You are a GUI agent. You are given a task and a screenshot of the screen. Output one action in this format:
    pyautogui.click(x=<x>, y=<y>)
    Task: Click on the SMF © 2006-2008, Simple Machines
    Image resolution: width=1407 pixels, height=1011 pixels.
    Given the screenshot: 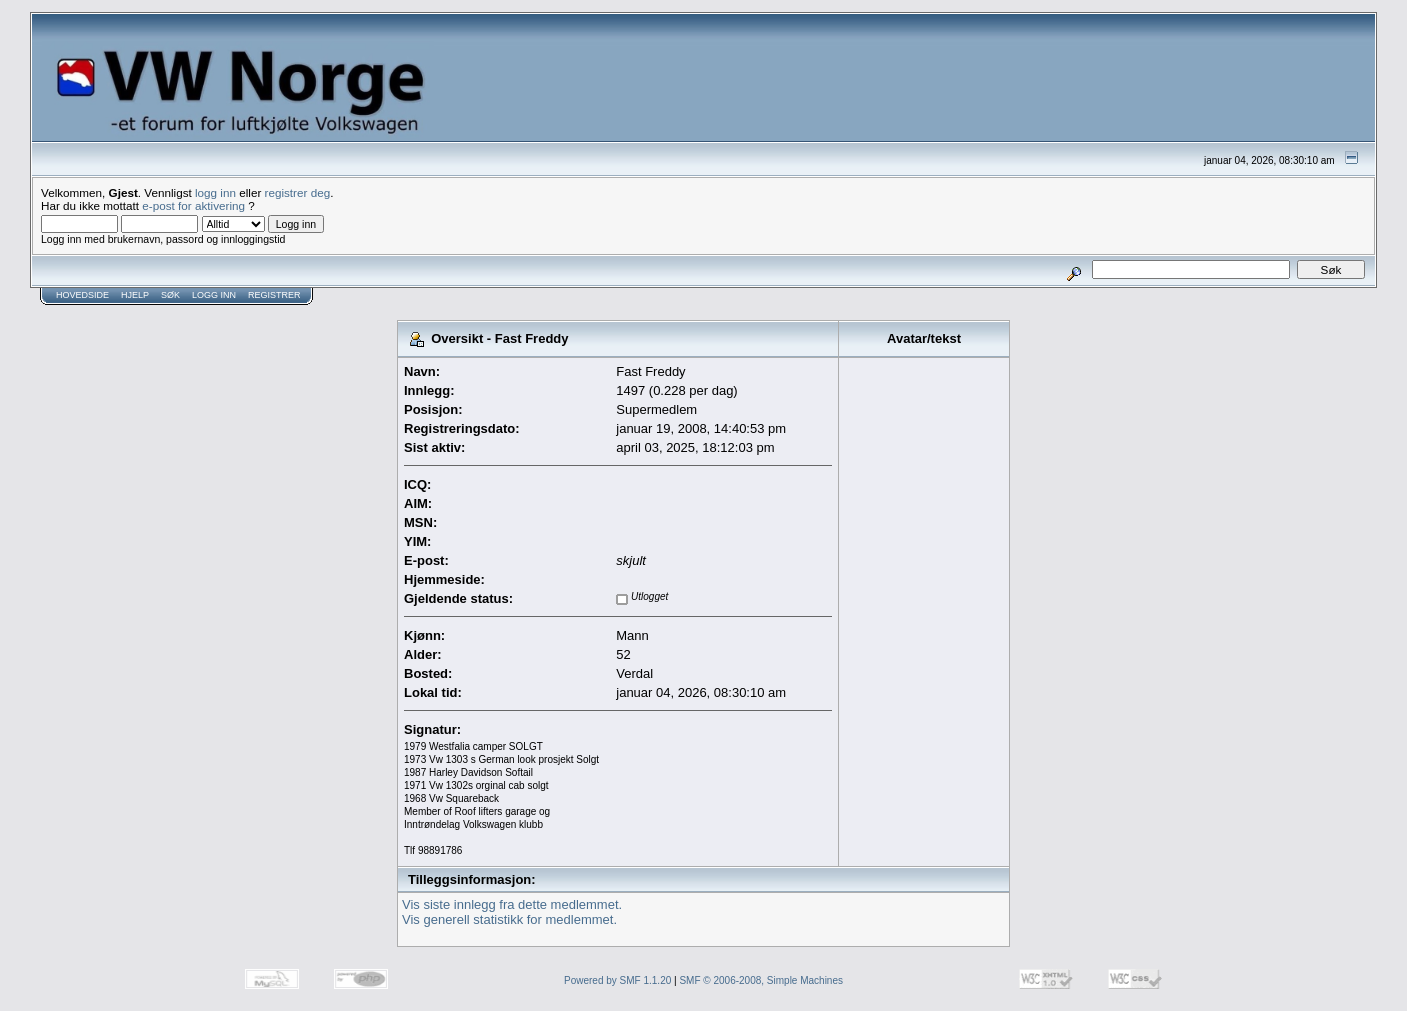 What is the action you would take?
    pyautogui.click(x=761, y=980)
    